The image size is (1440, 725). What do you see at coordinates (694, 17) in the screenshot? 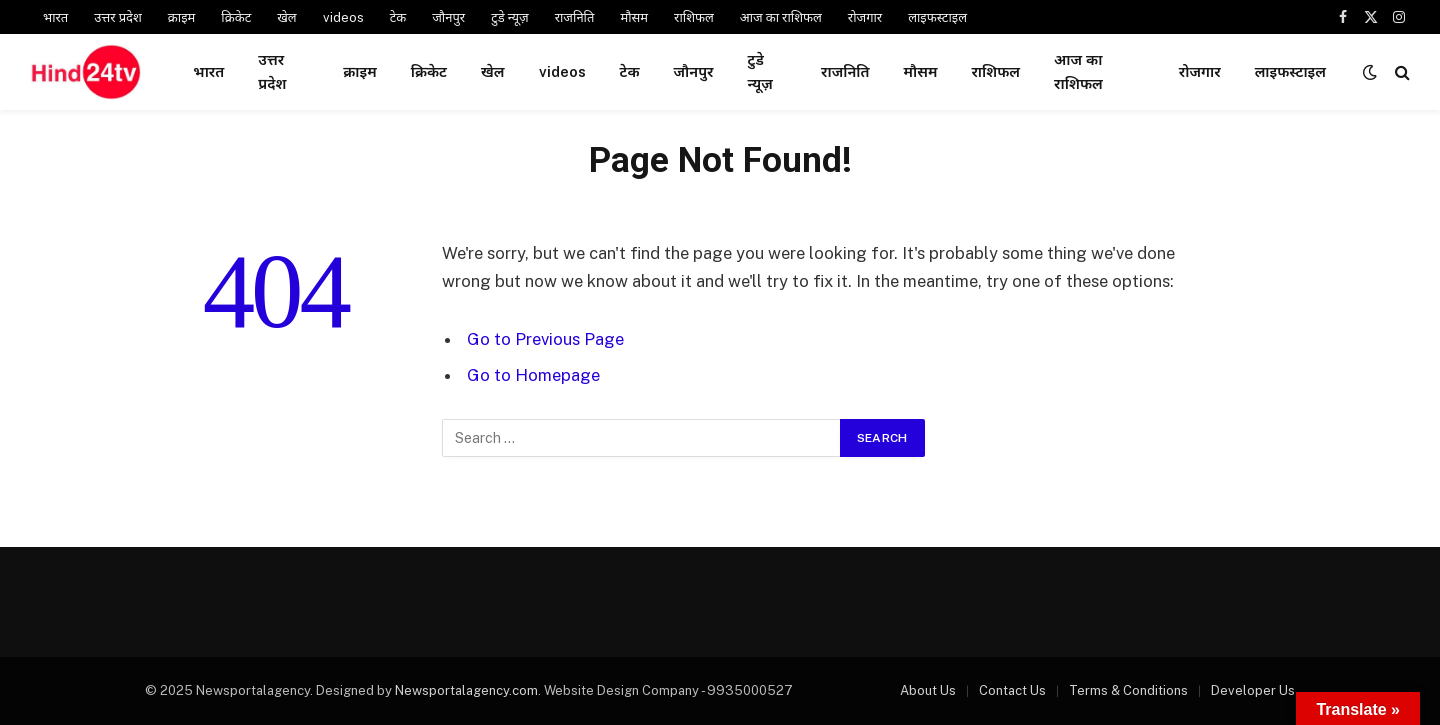
I see `राशिफल` at bounding box center [694, 17].